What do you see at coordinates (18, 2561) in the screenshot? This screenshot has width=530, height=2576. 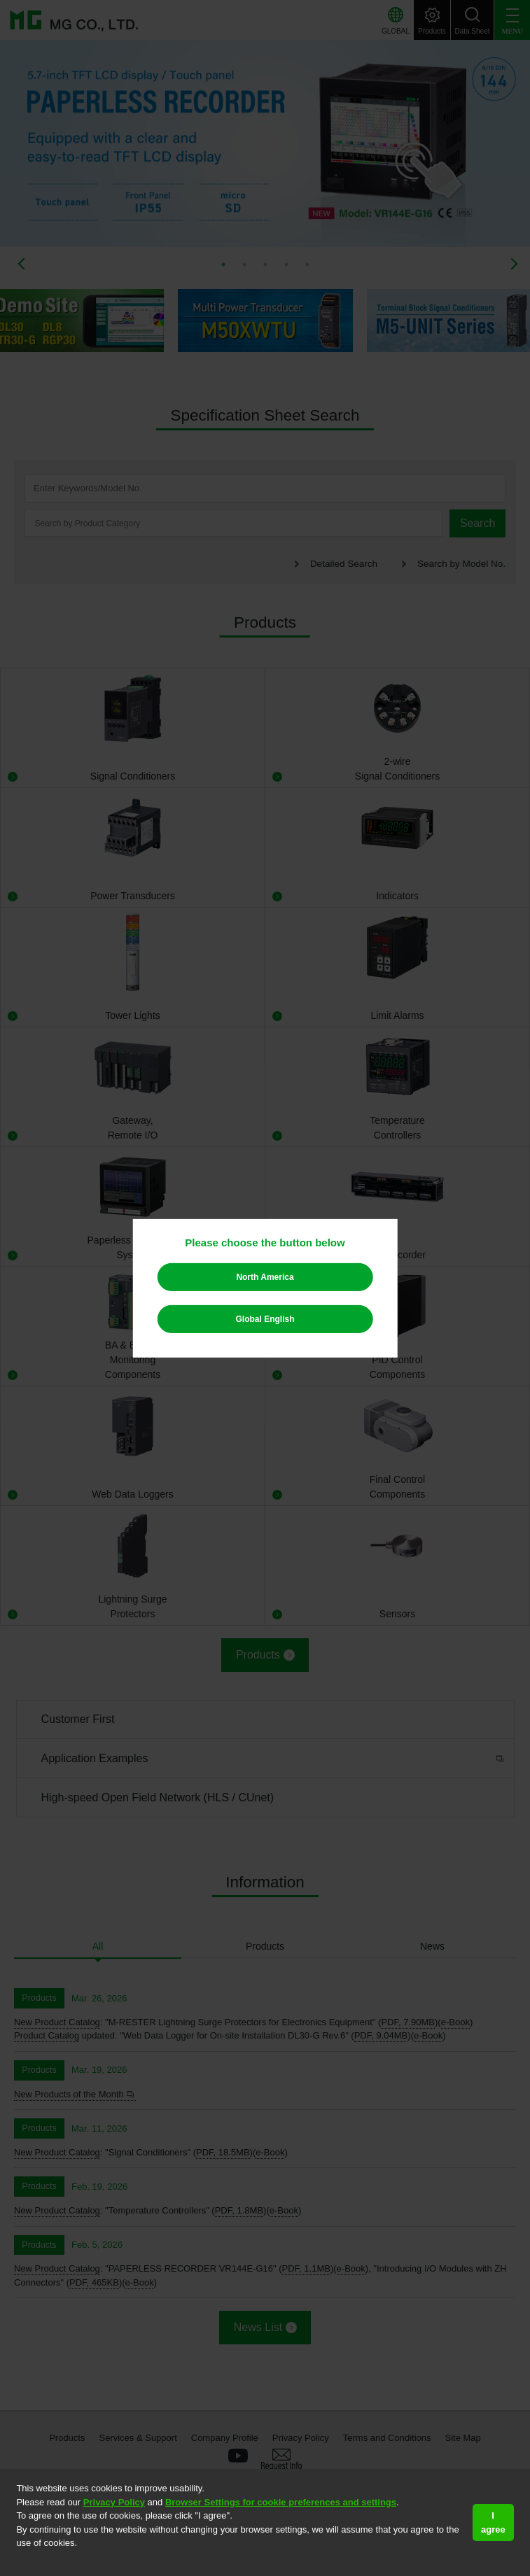 I see `[button]` at bounding box center [18, 2561].